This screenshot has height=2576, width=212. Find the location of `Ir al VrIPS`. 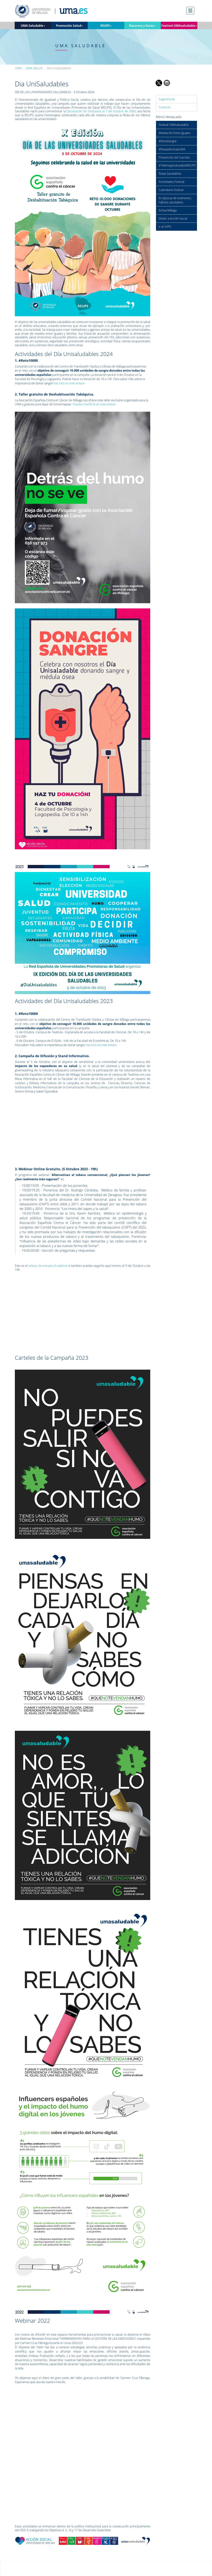

Ir al VrIPS is located at coordinates (165, 227).